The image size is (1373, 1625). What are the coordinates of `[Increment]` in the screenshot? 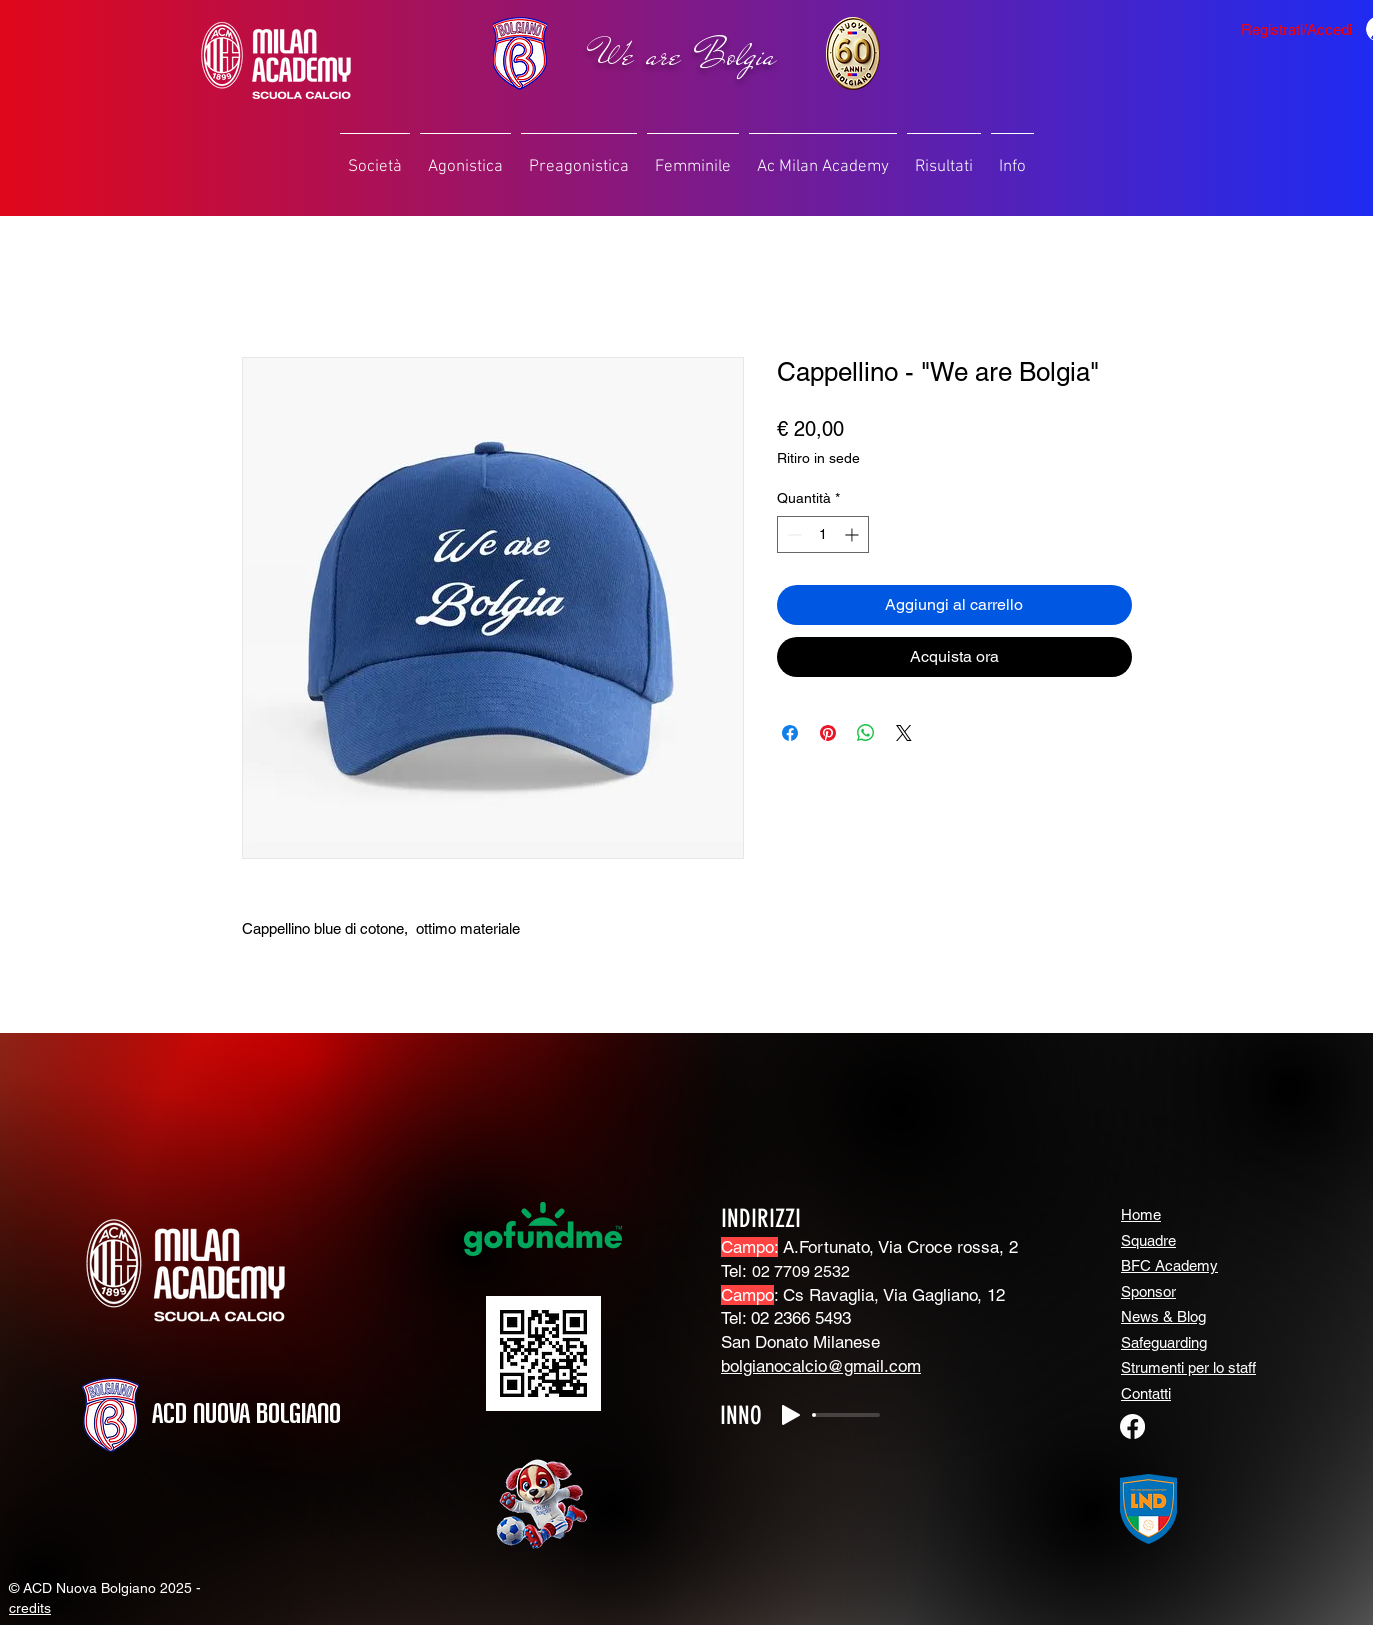 It's located at (853, 534).